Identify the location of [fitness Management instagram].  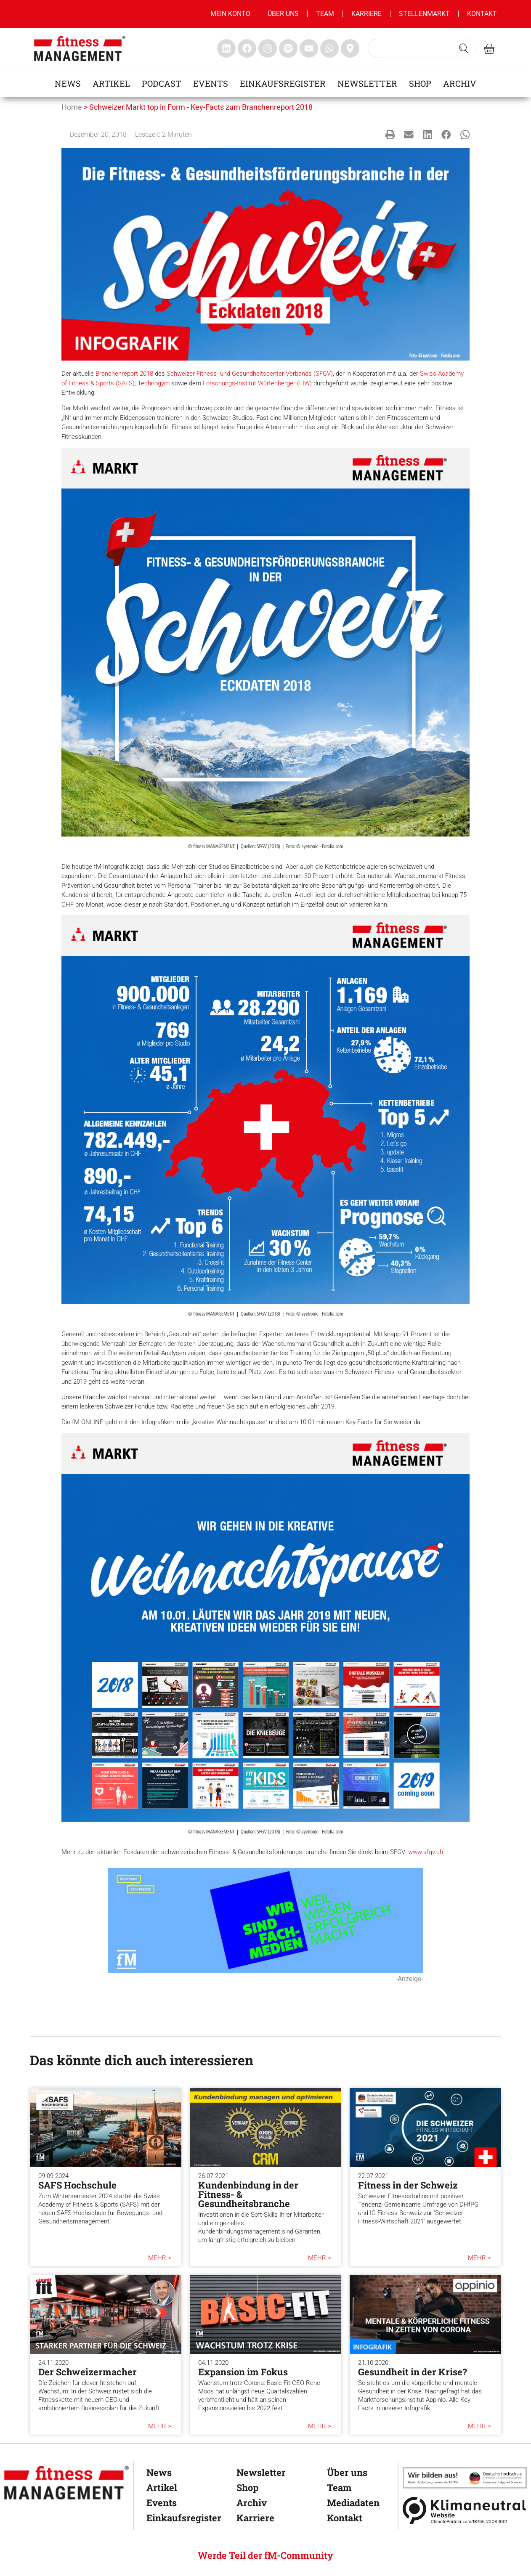
(267, 48).